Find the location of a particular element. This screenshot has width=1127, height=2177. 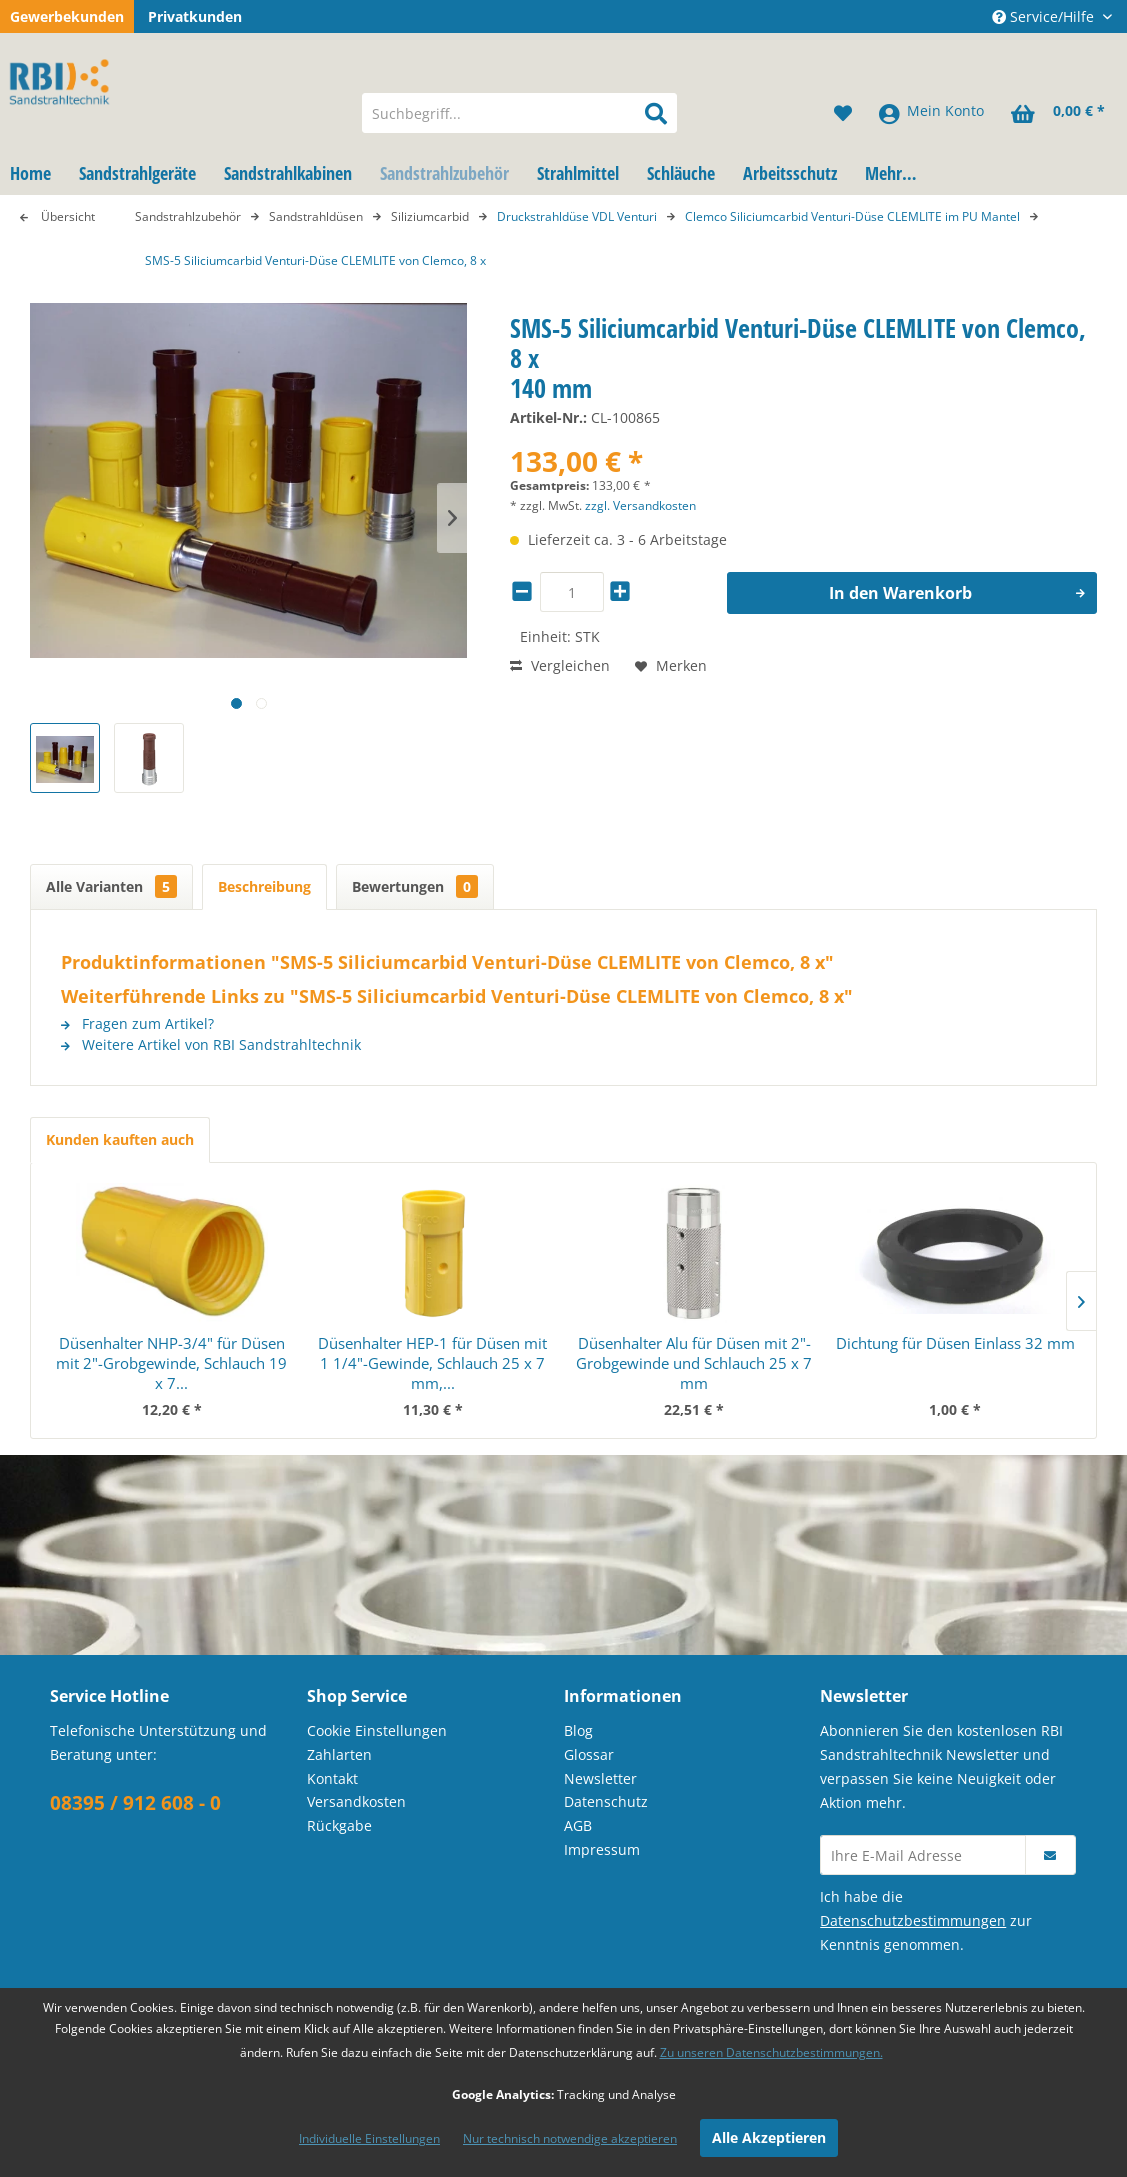

Rückgabe is located at coordinates (339, 1825).